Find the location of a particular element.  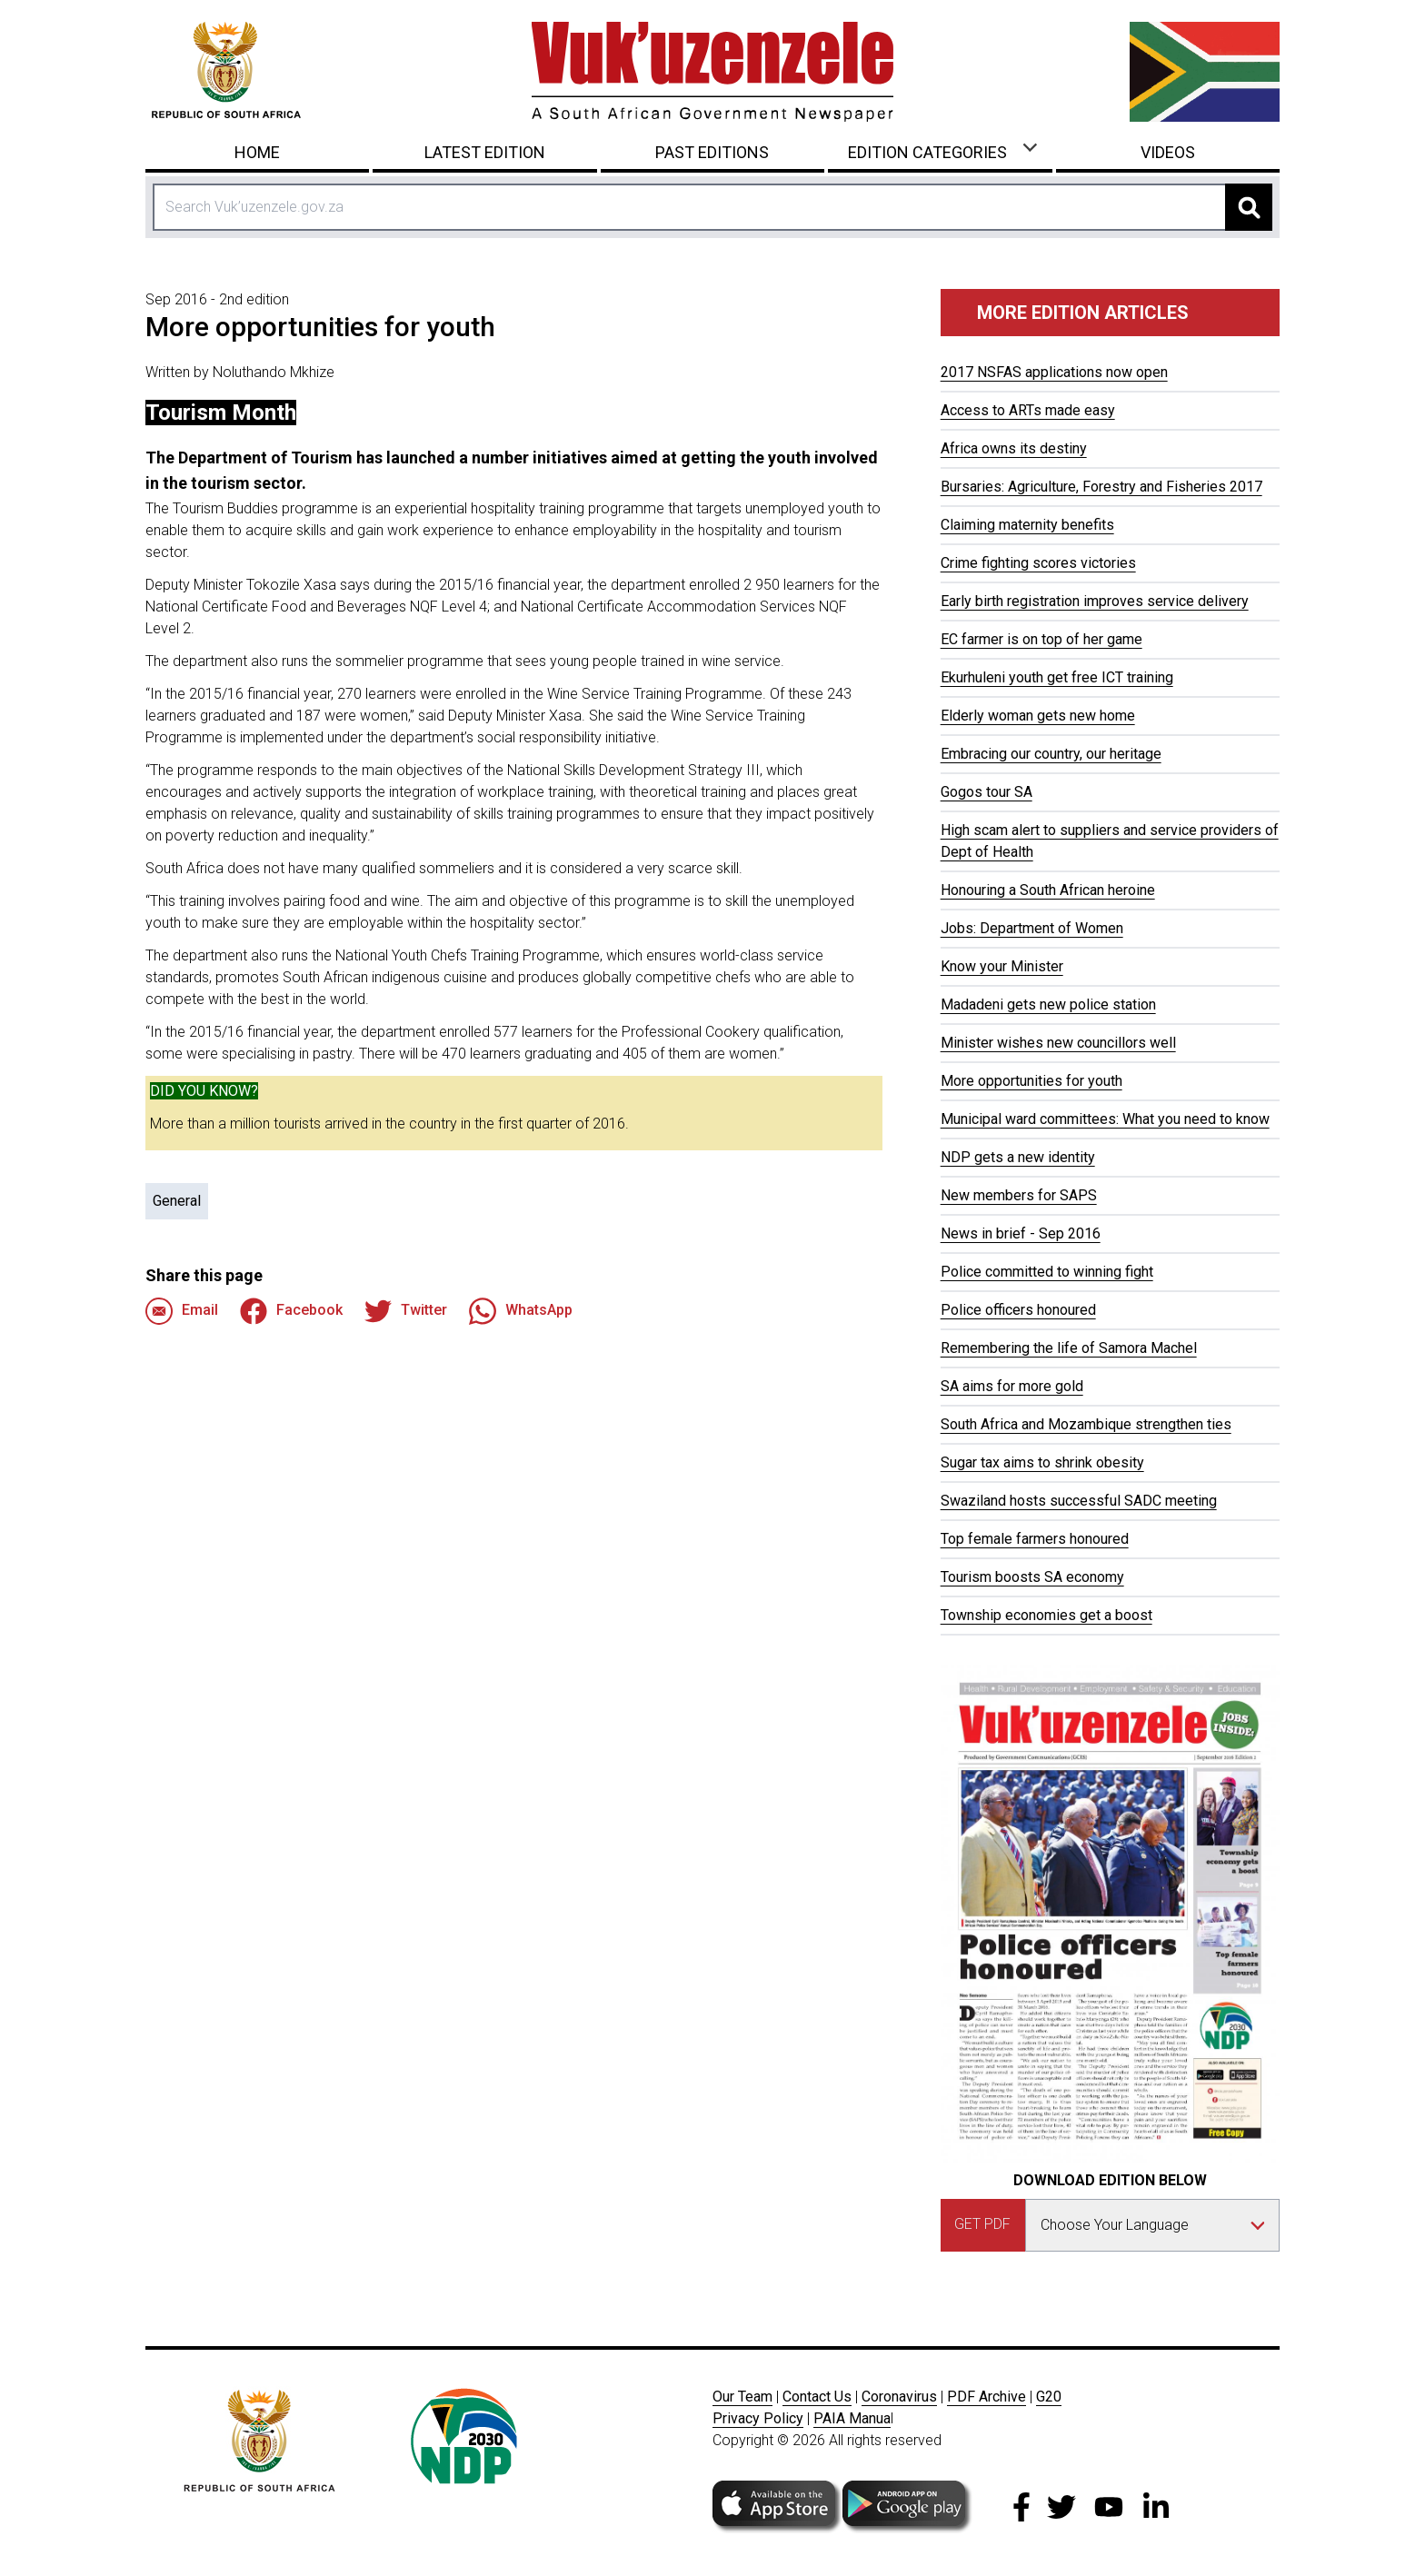

Ekurhuleni youth get free ICT training is located at coordinates (1057, 677).